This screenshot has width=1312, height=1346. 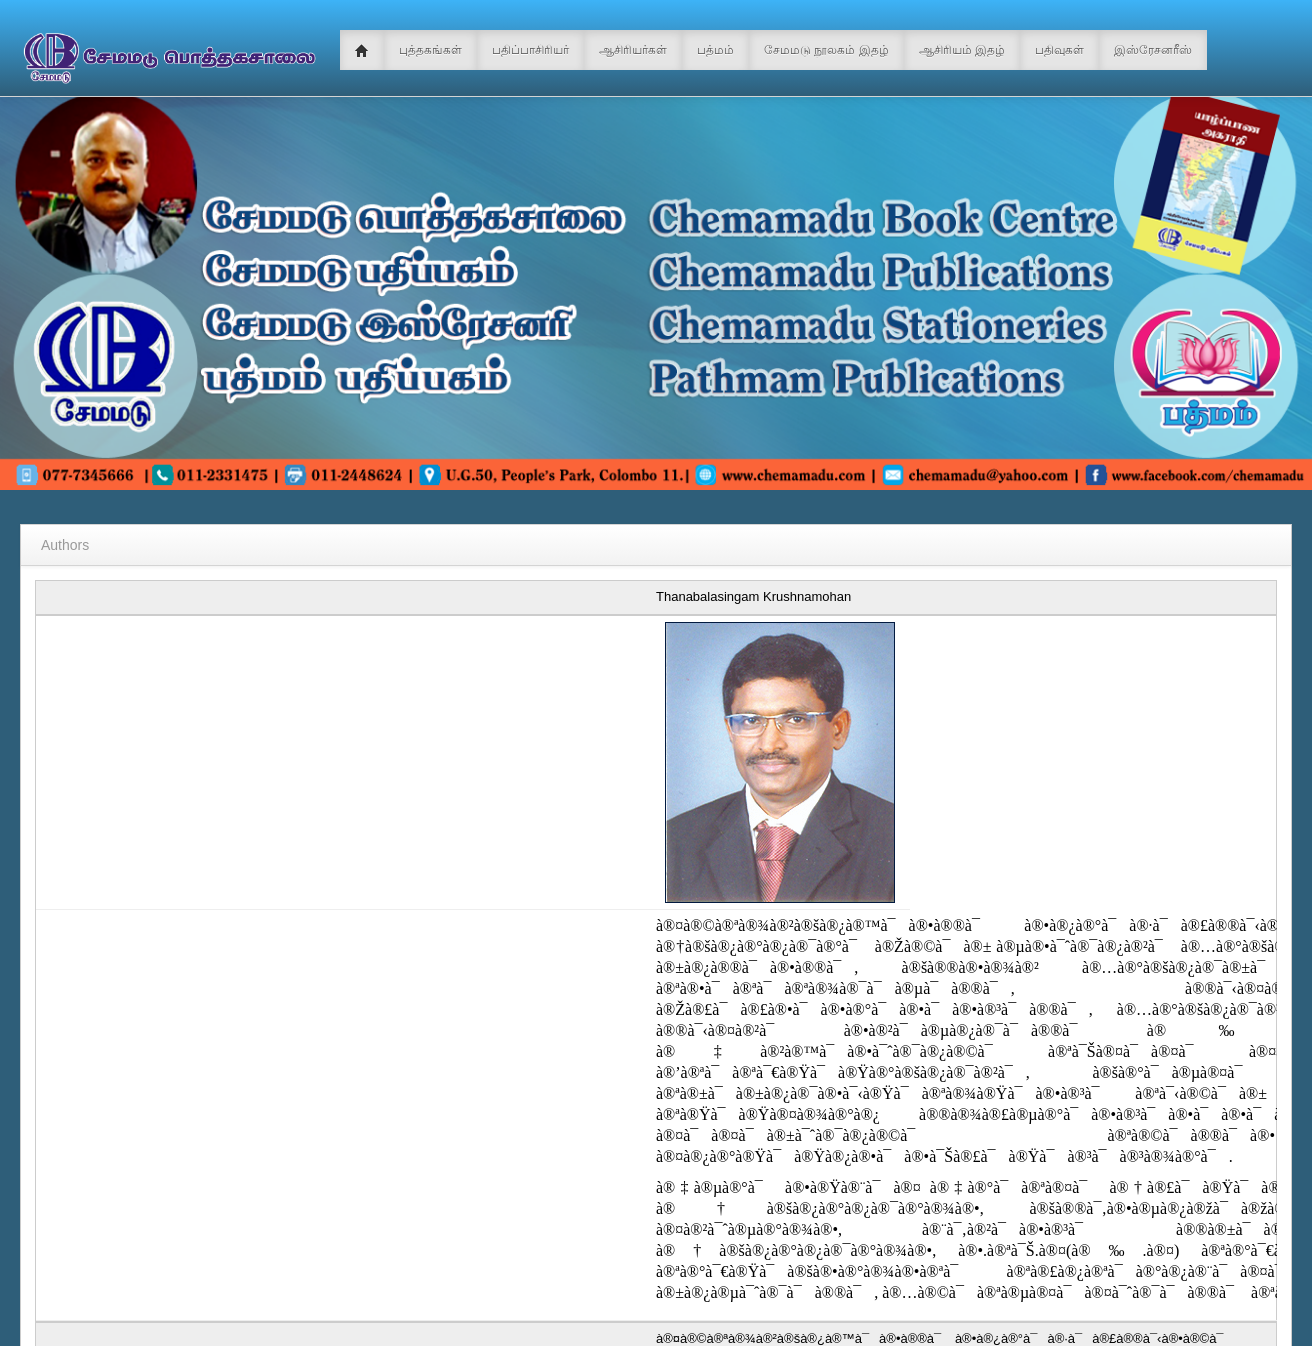 What do you see at coordinates (826, 50) in the screenshot?
I see `சேமமடு நூலகம் இதழ்` at bounding box center [826, 50].